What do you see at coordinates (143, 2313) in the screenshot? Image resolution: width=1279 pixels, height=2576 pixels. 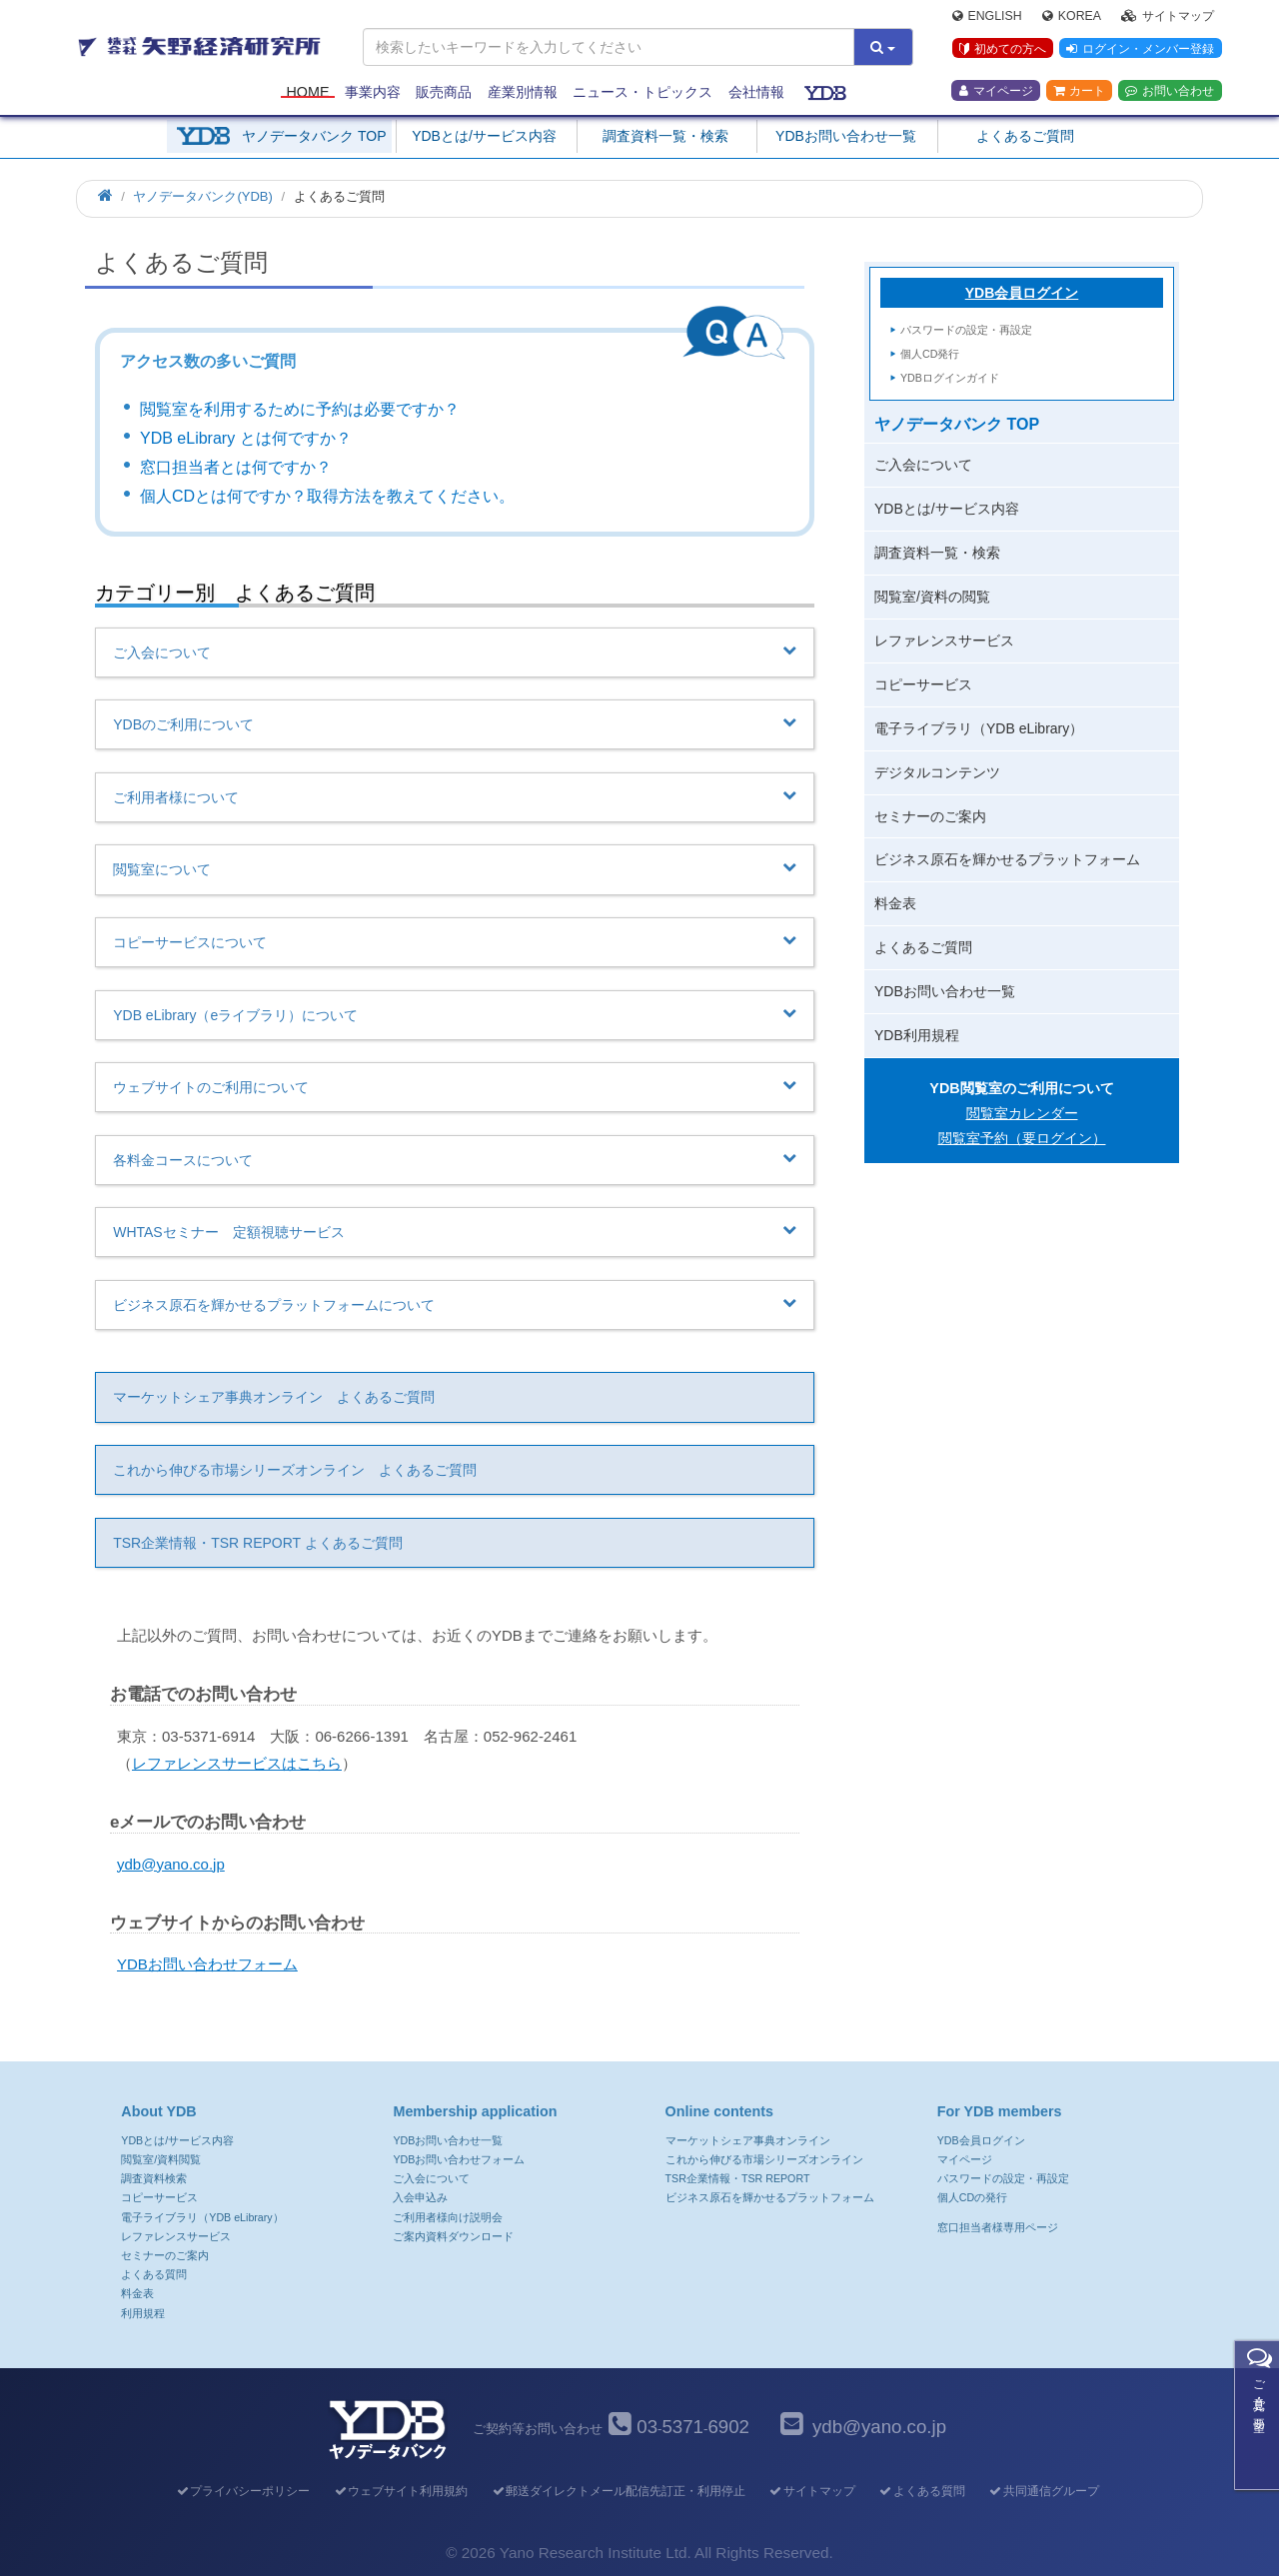 I see `利用規程` at bounding box center [143, 2313].